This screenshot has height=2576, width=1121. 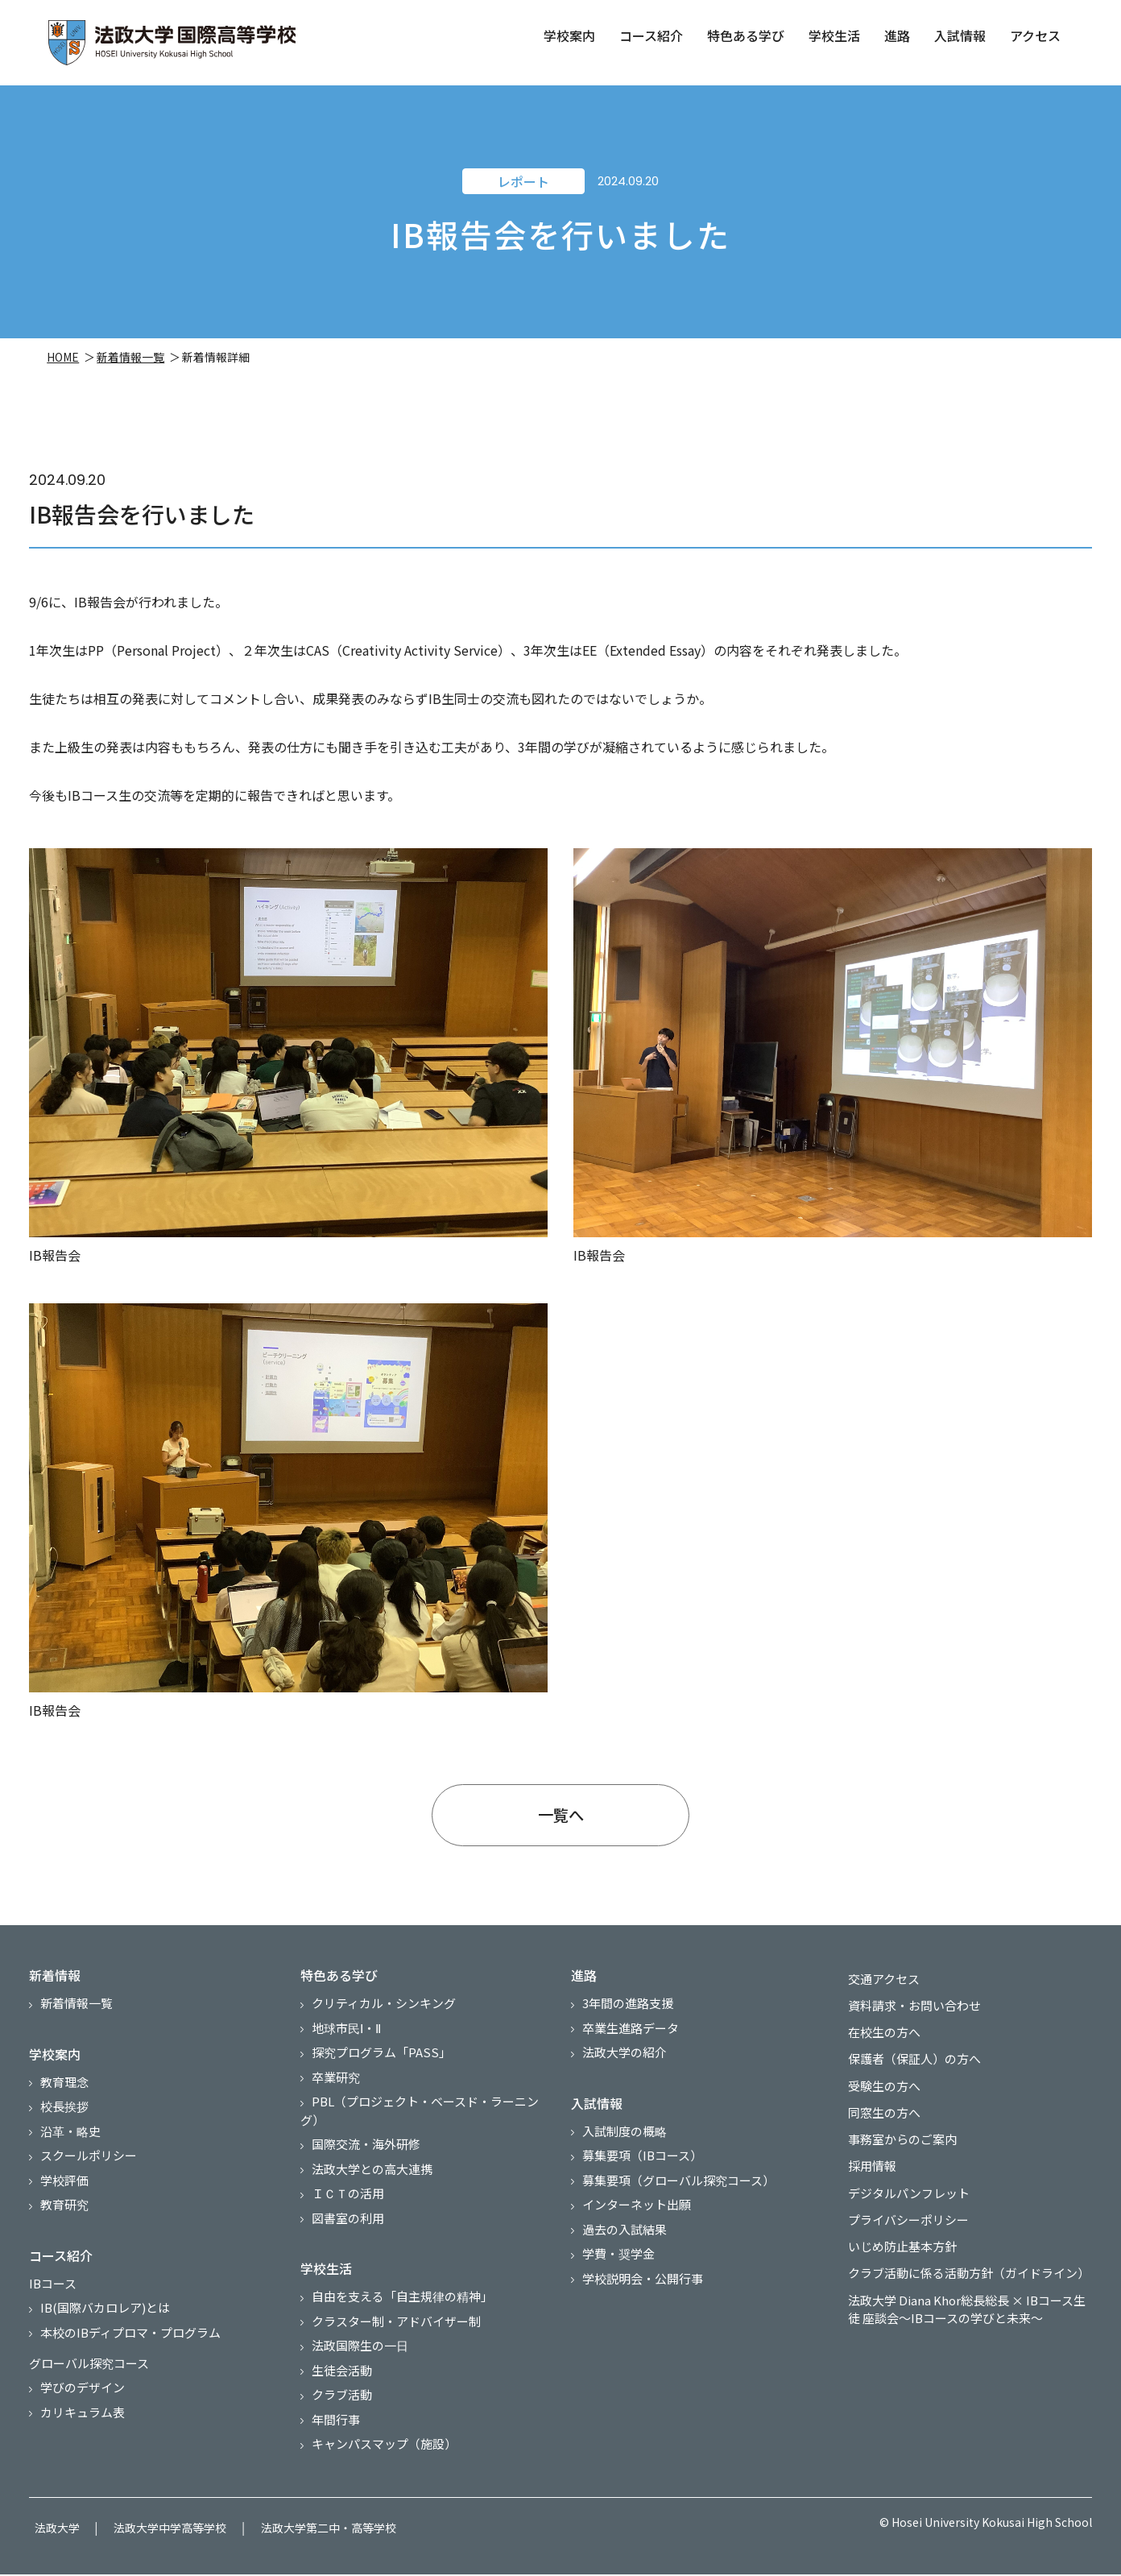 What do you see at coordinates (64, 2217) in the screenshot?
I see `教育研究` at bounding box center [64, 2217].